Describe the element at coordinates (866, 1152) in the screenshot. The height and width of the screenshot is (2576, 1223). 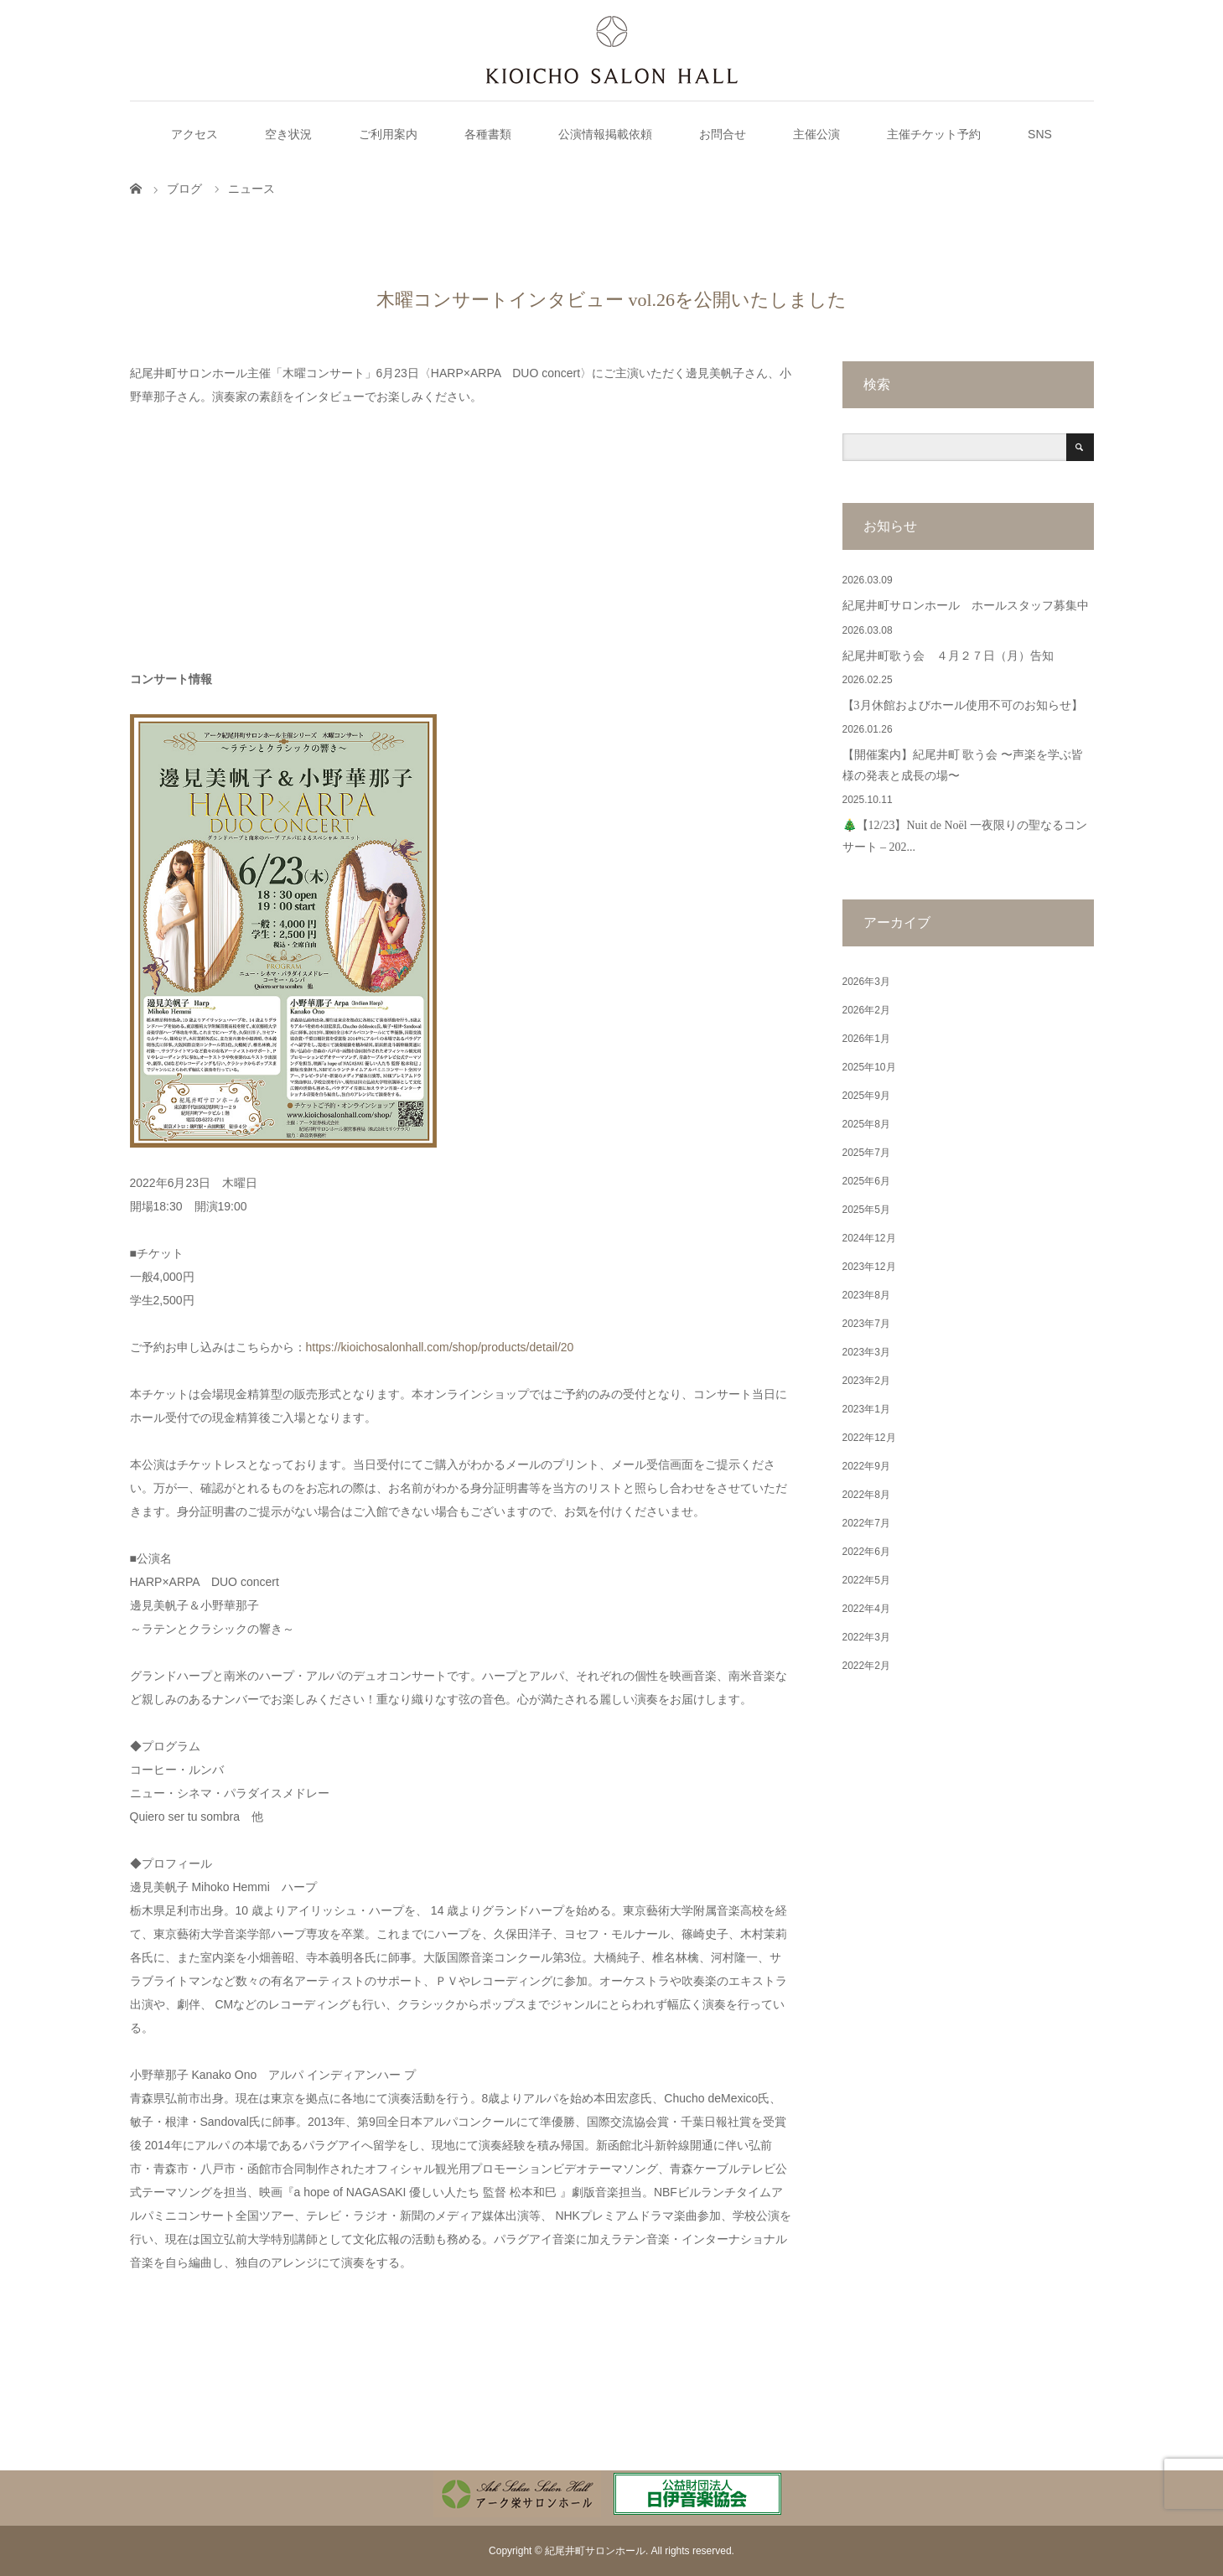
I see `2025年7月` at that location.